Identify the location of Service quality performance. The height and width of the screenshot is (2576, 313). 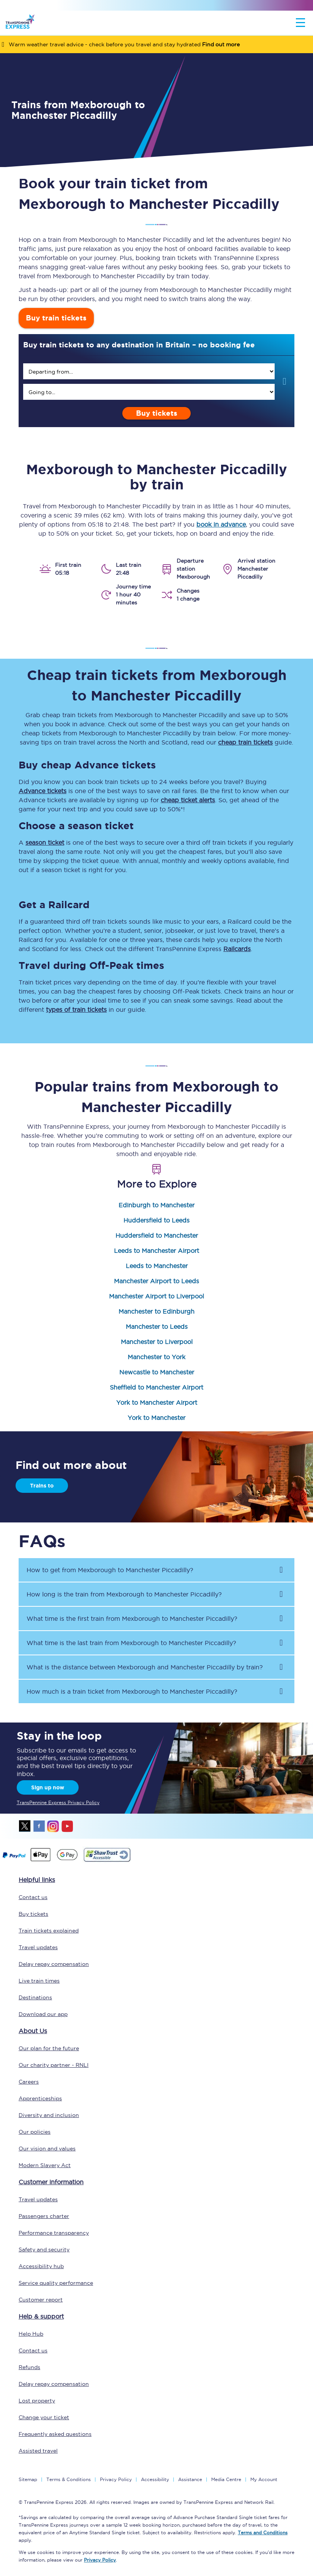
(56, 2283).